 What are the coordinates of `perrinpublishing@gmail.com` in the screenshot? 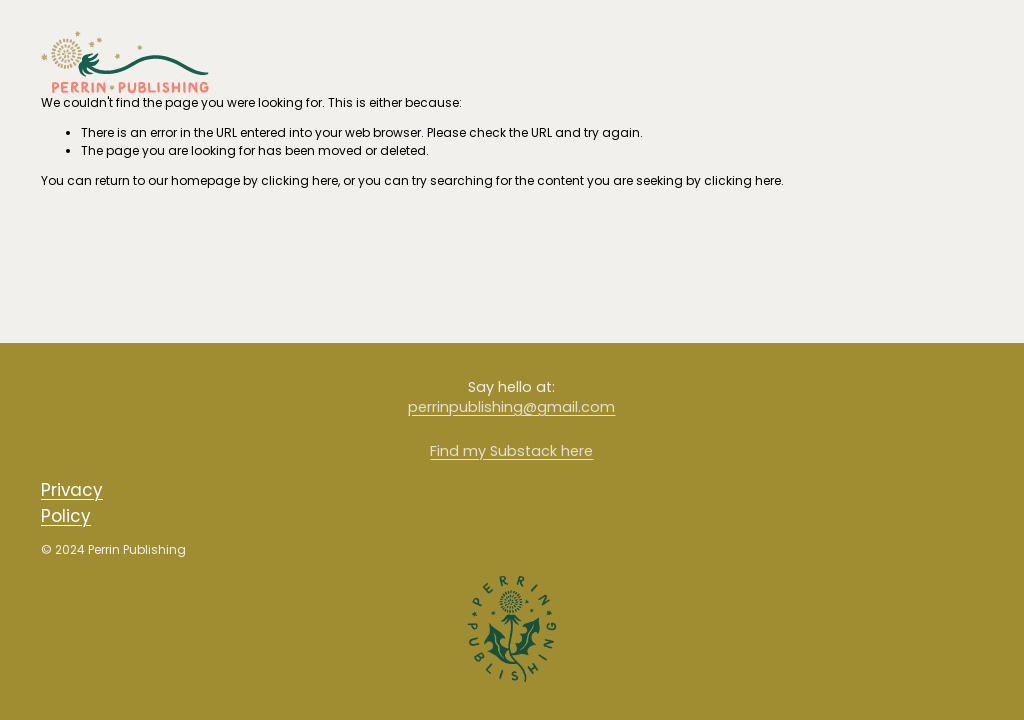 It's located at (511, 407).